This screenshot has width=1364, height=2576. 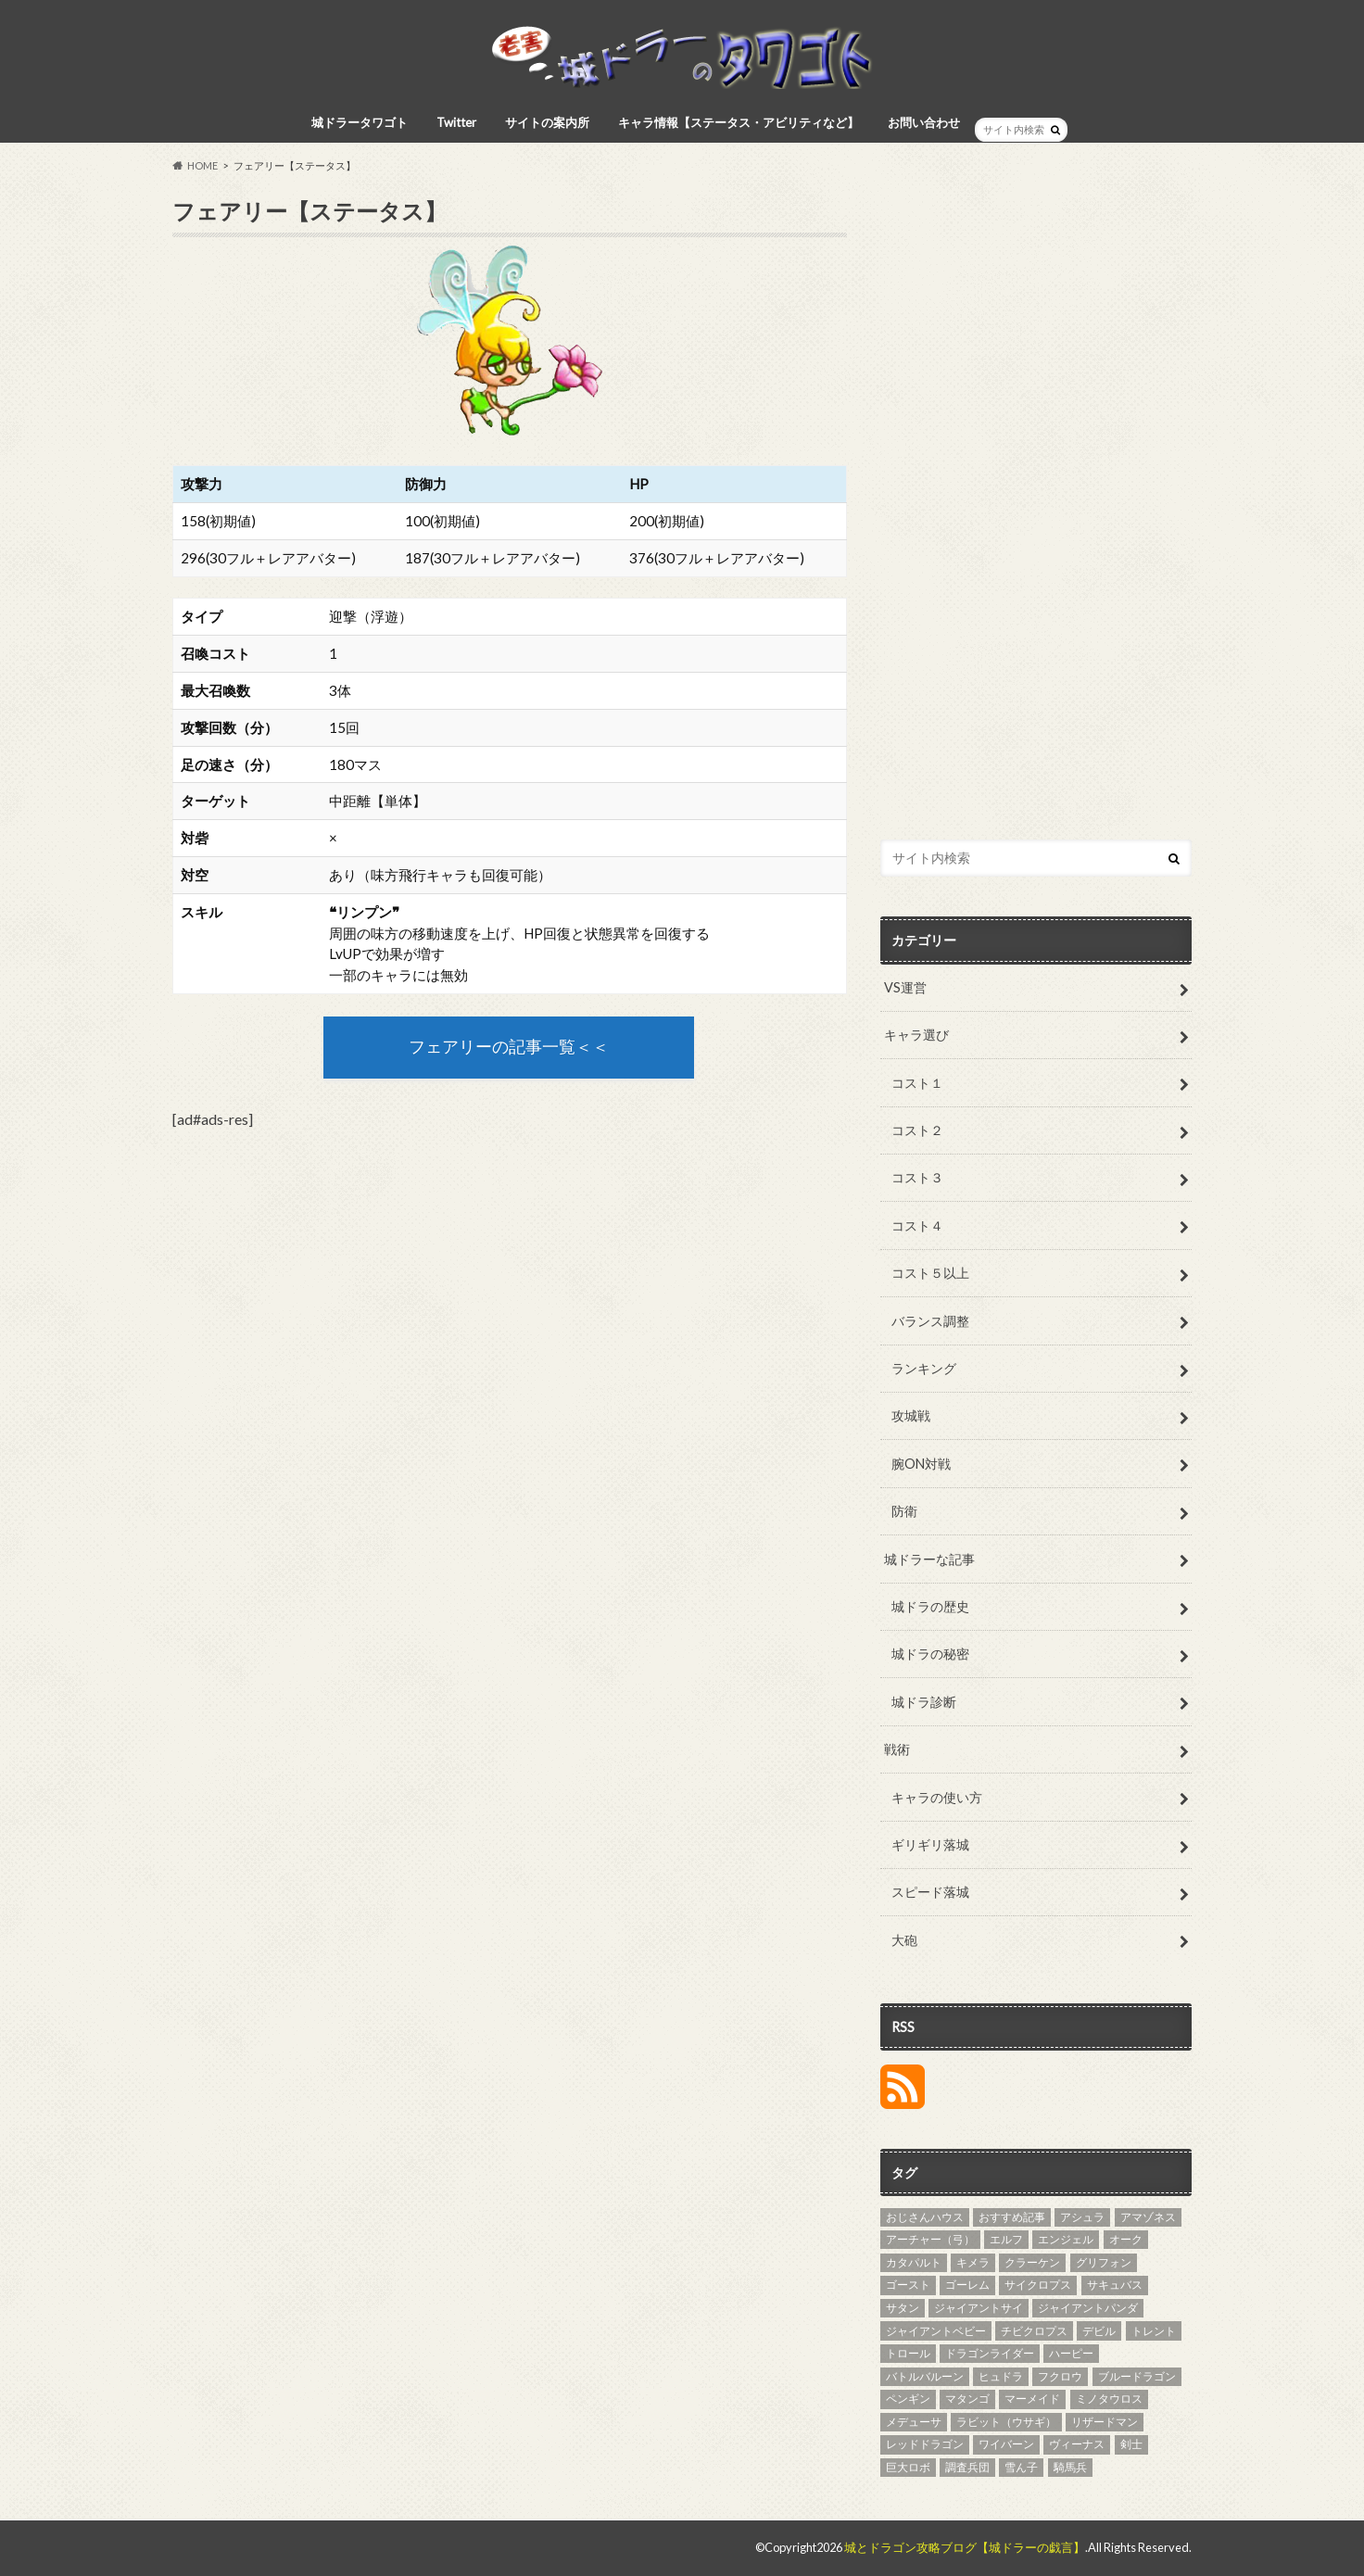 I want to click on エルフ [エルフ (7個の項目)], so click(x=1006, y=2239).